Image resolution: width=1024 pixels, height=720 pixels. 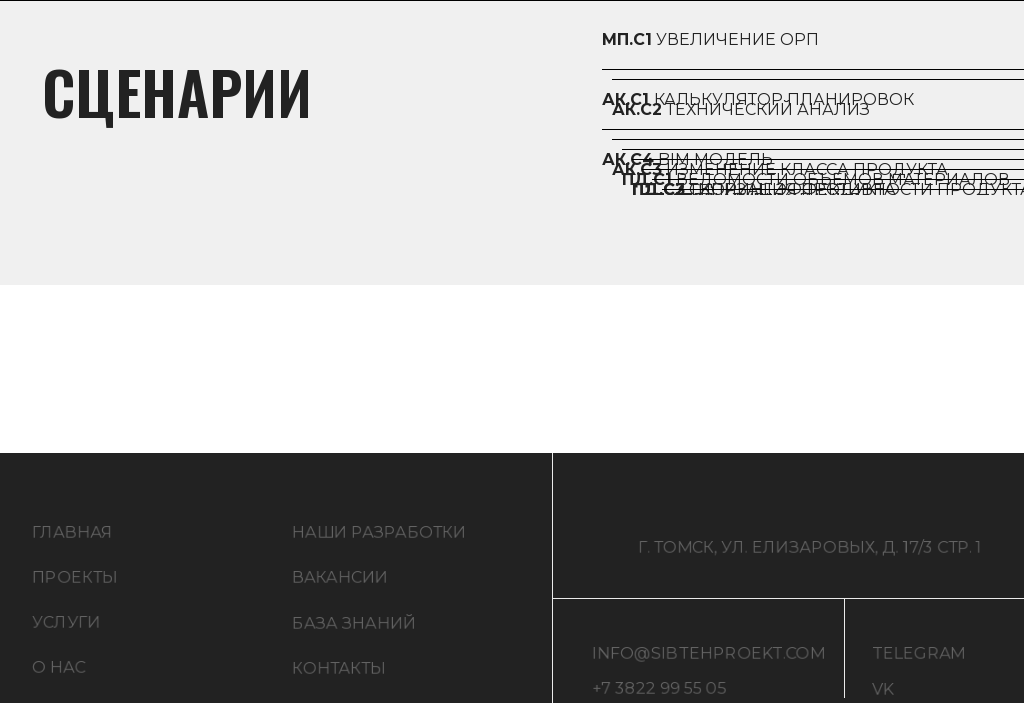 I want to click on БАЗА ЗНАНИЙ, so click(x=354, y=630).